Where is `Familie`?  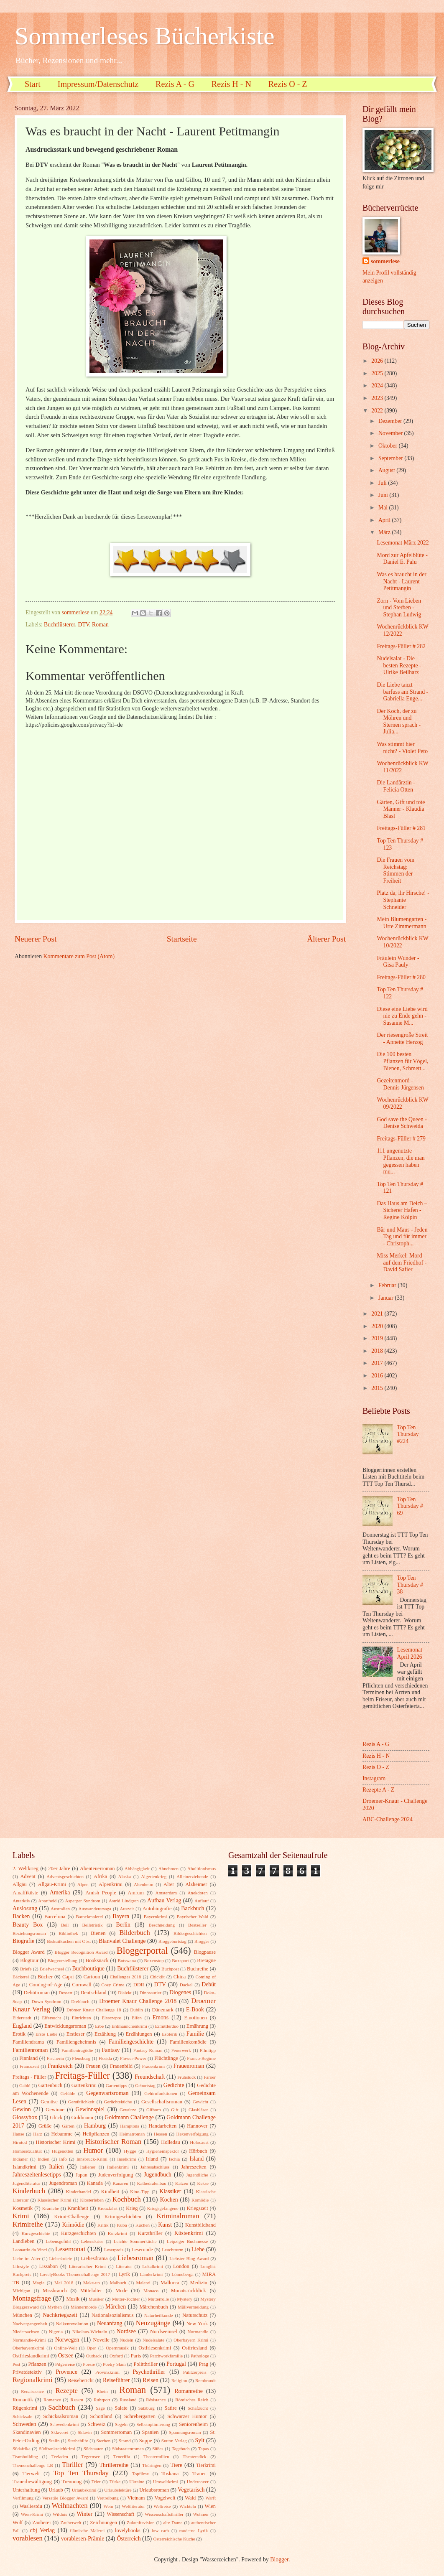
Familie is located at coordinates (195, 2034).